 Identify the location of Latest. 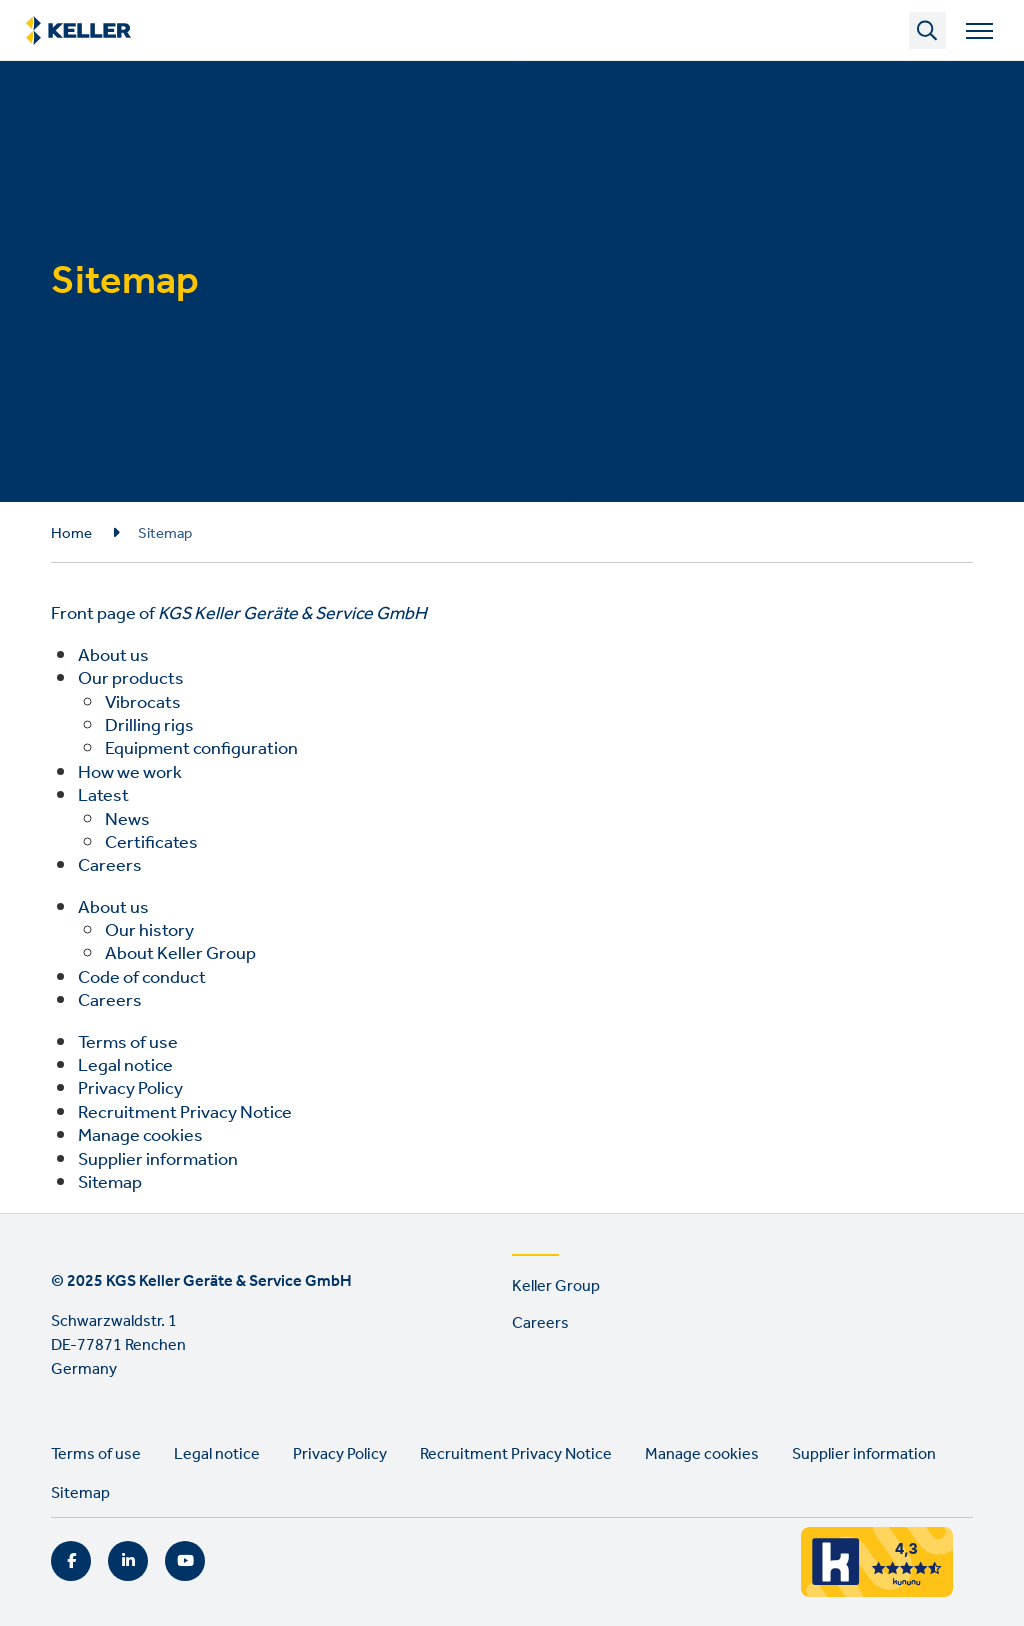
(103, 796).